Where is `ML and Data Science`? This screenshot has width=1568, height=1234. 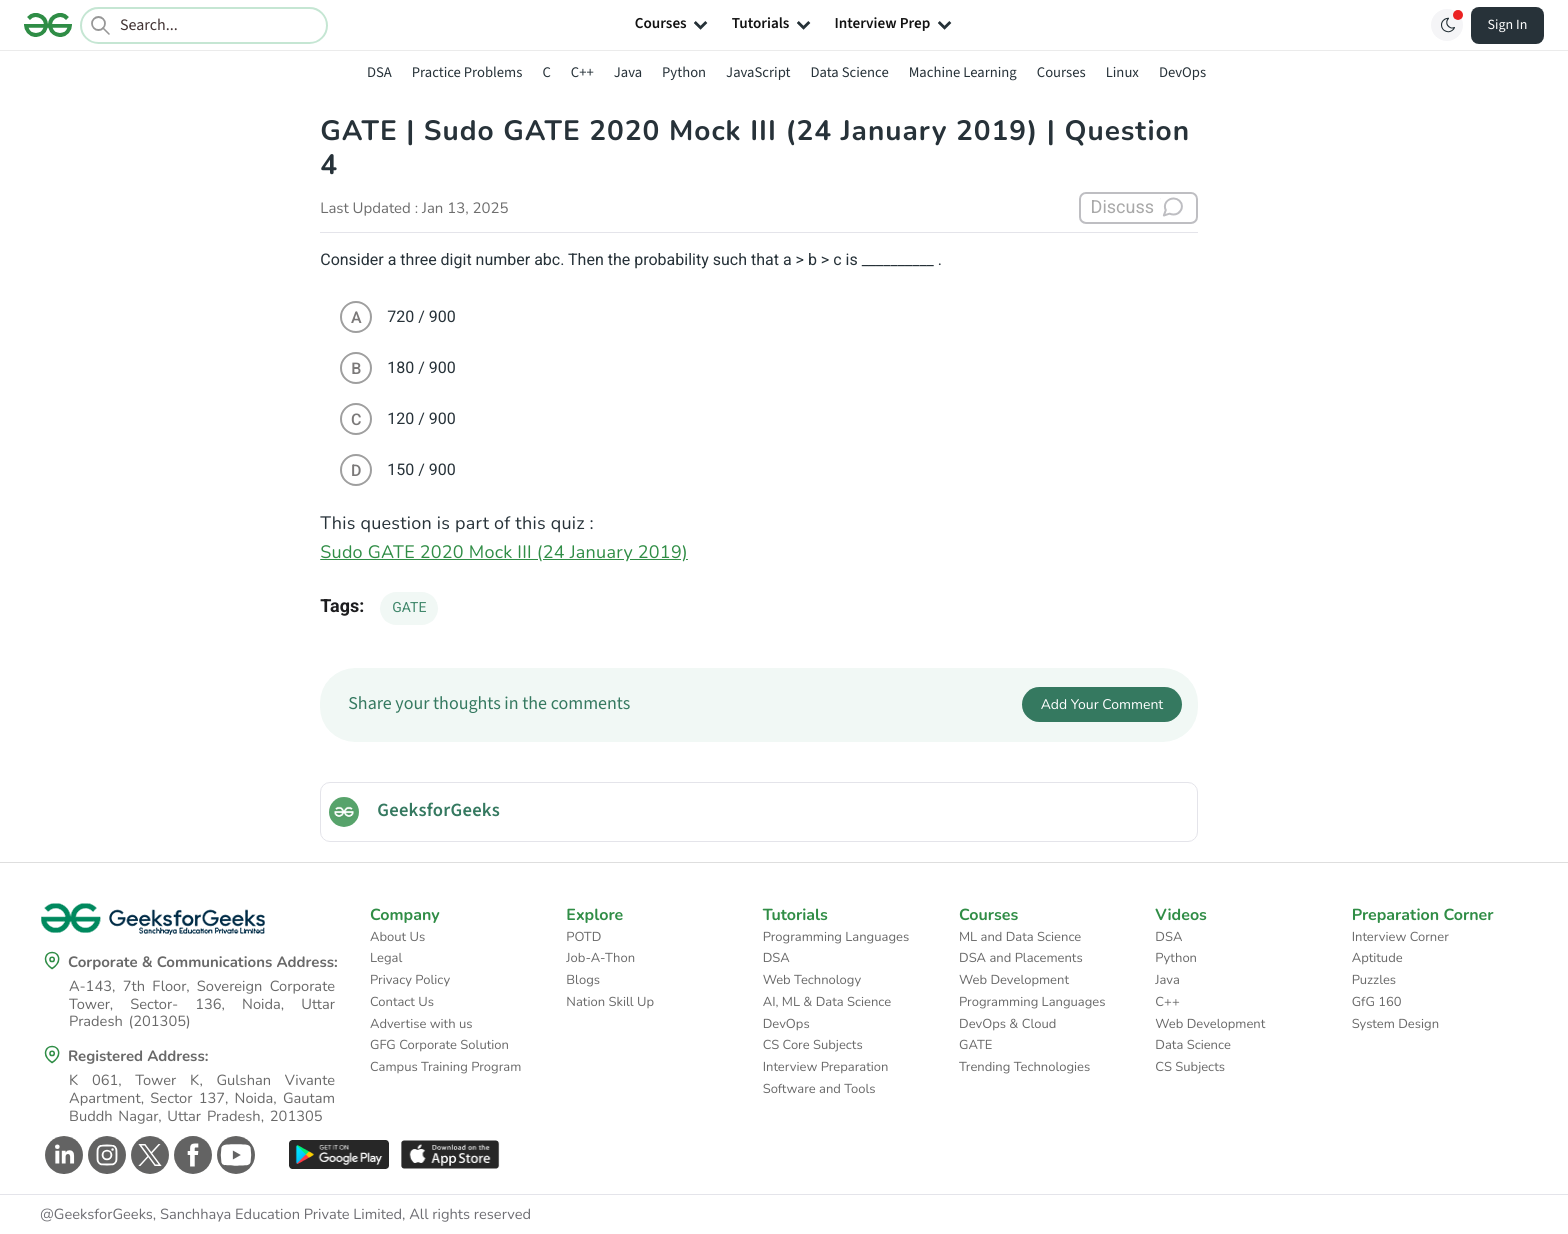
ML and Data Science is located at coordinates (1020, 937).